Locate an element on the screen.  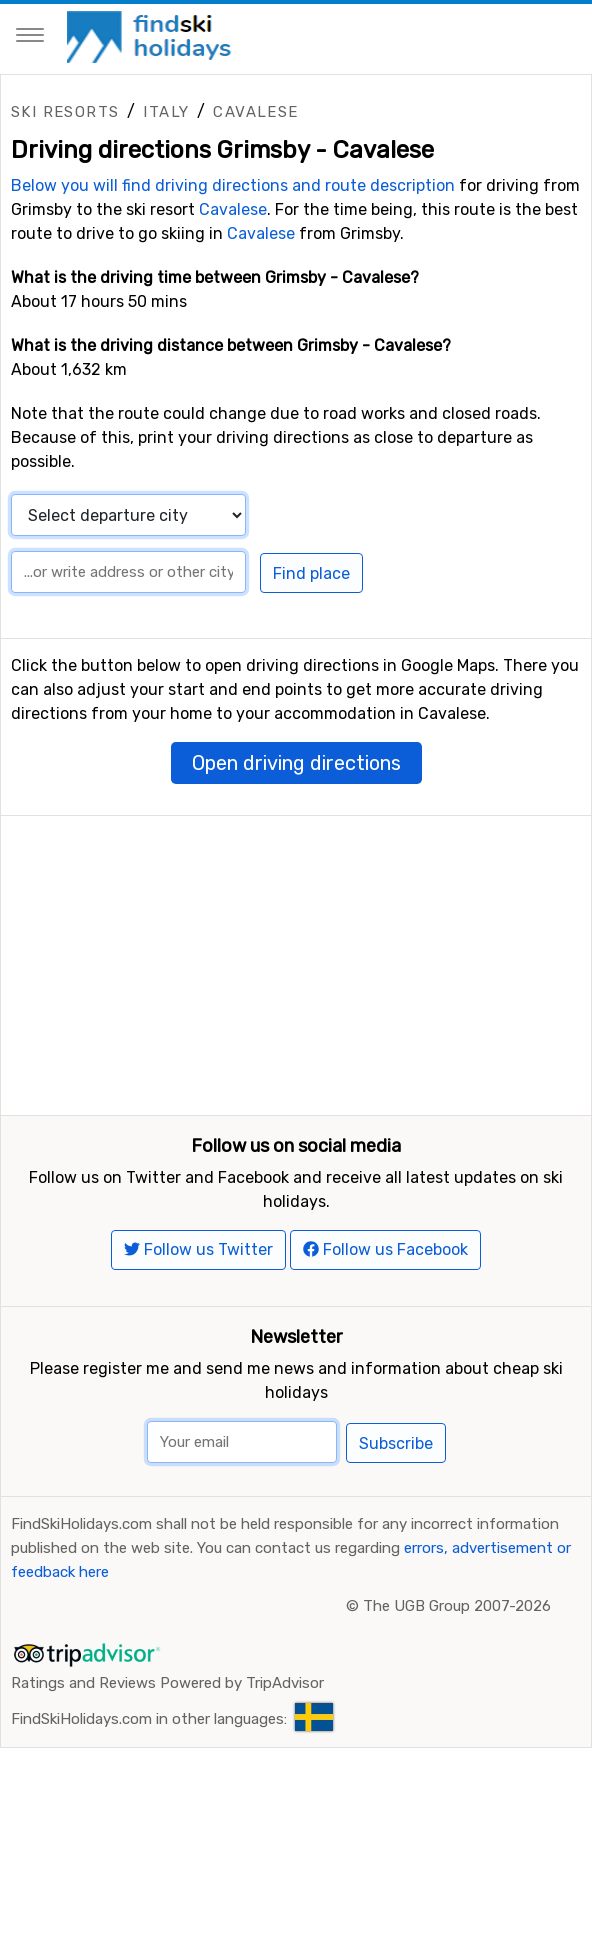
The UGB Group 2007-2026 is located at coordinates (457, 1653).